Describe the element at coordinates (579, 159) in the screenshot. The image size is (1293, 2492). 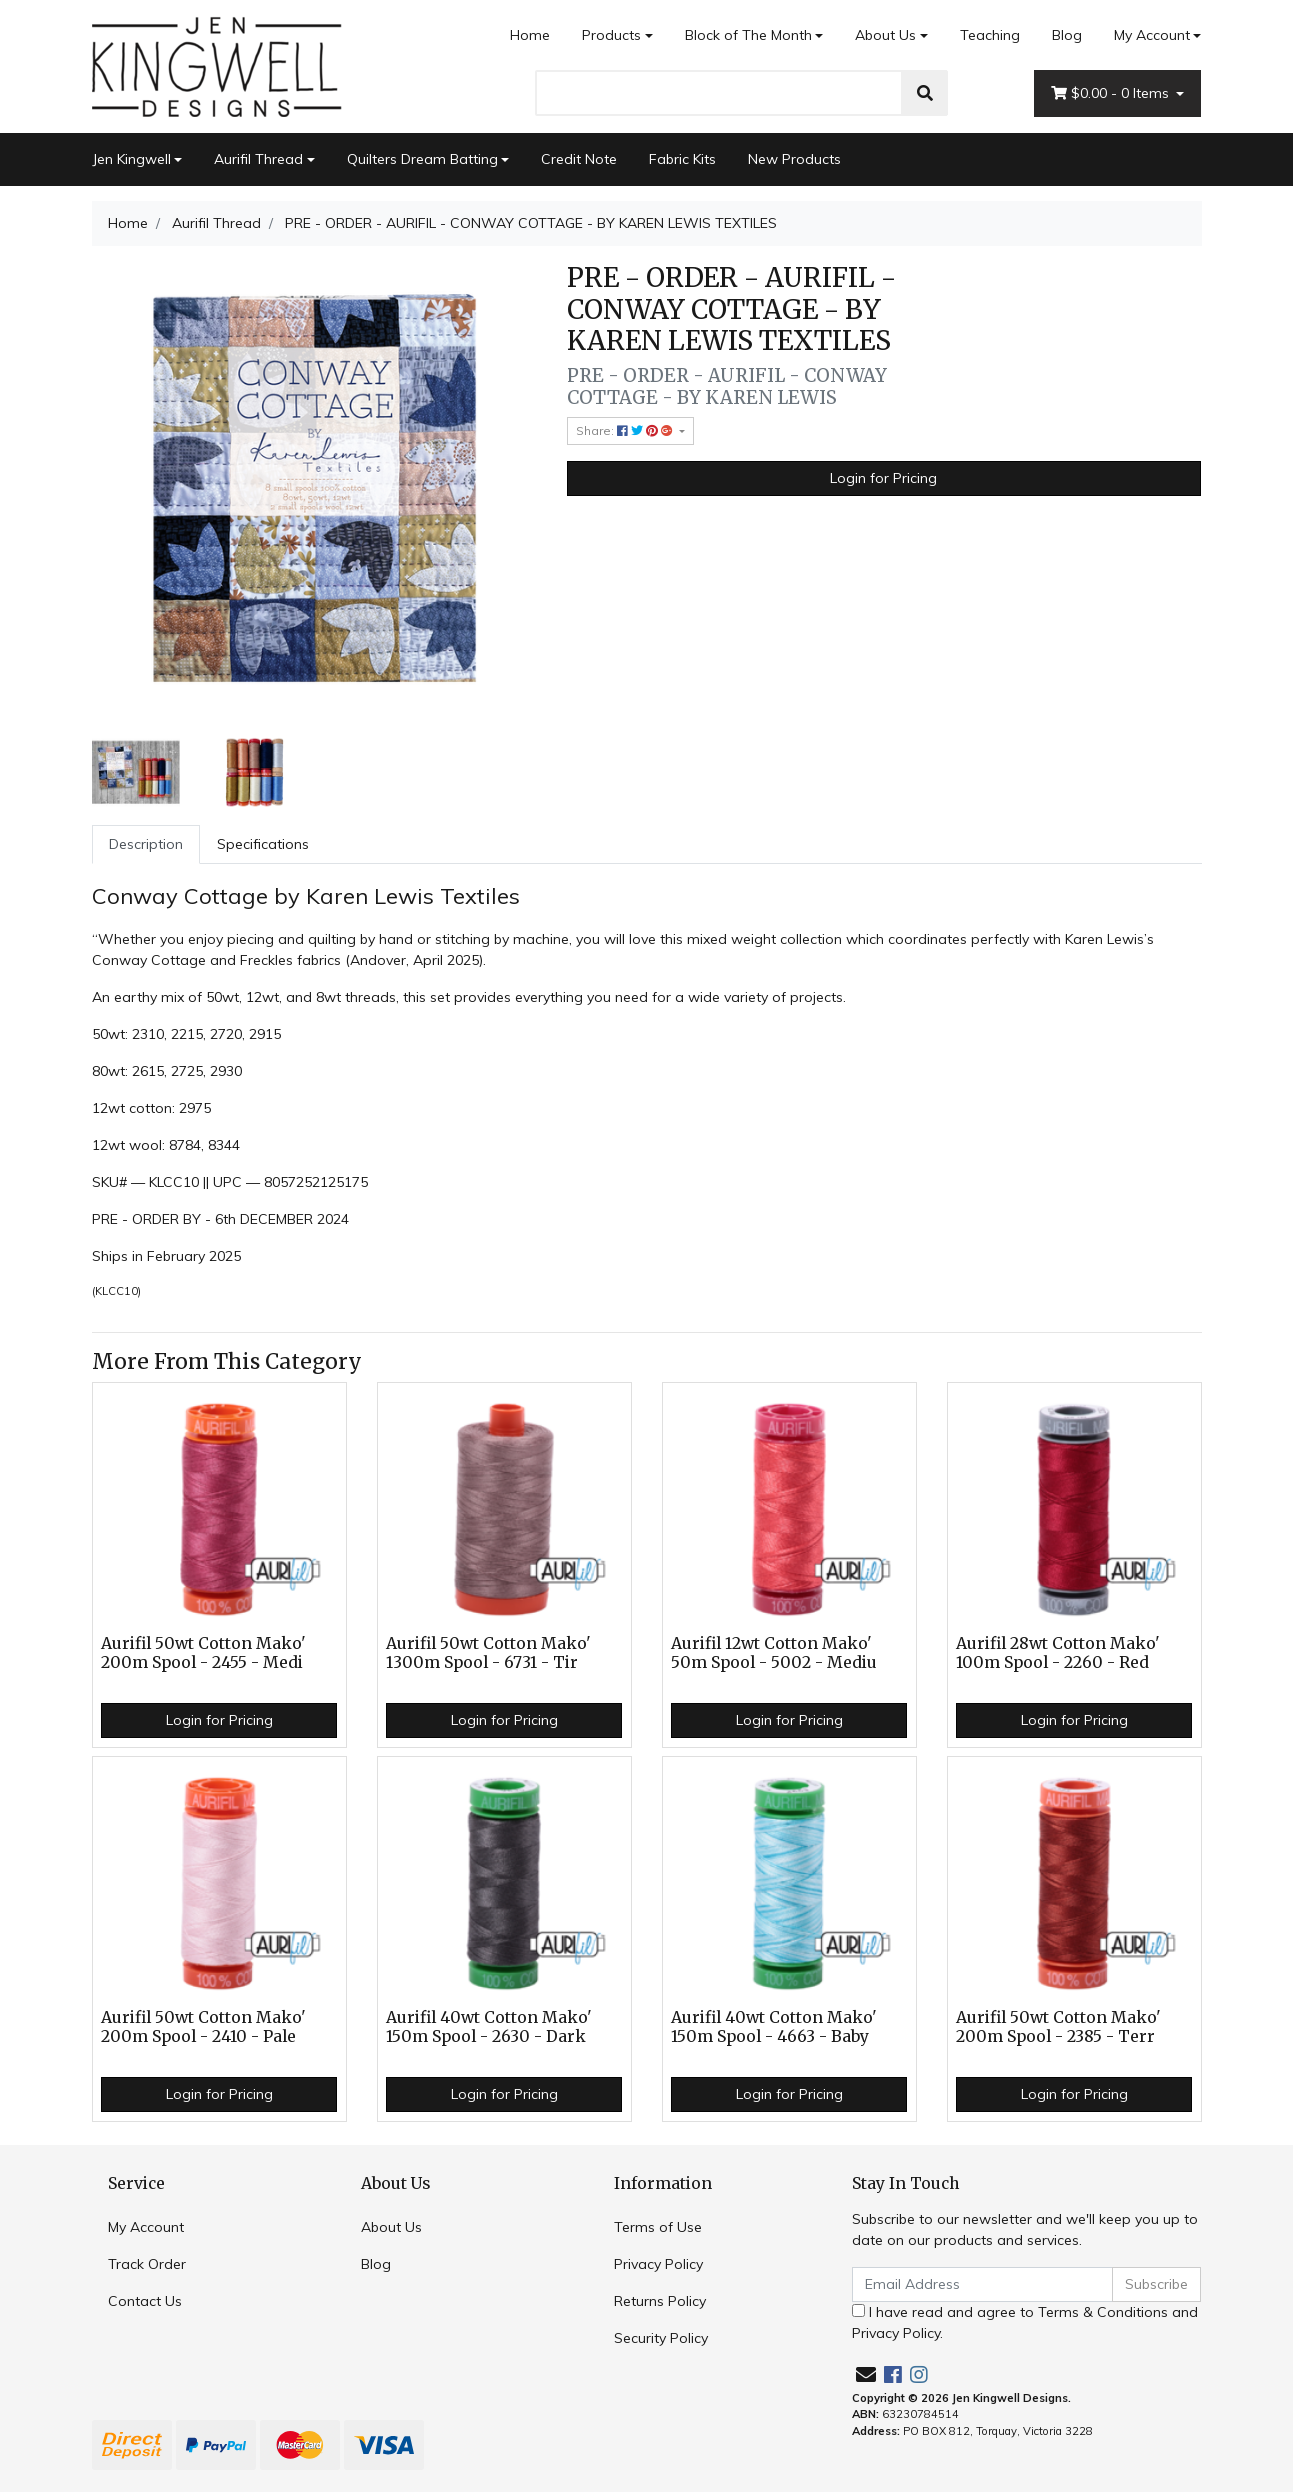
I see `Credit Note` at that location.